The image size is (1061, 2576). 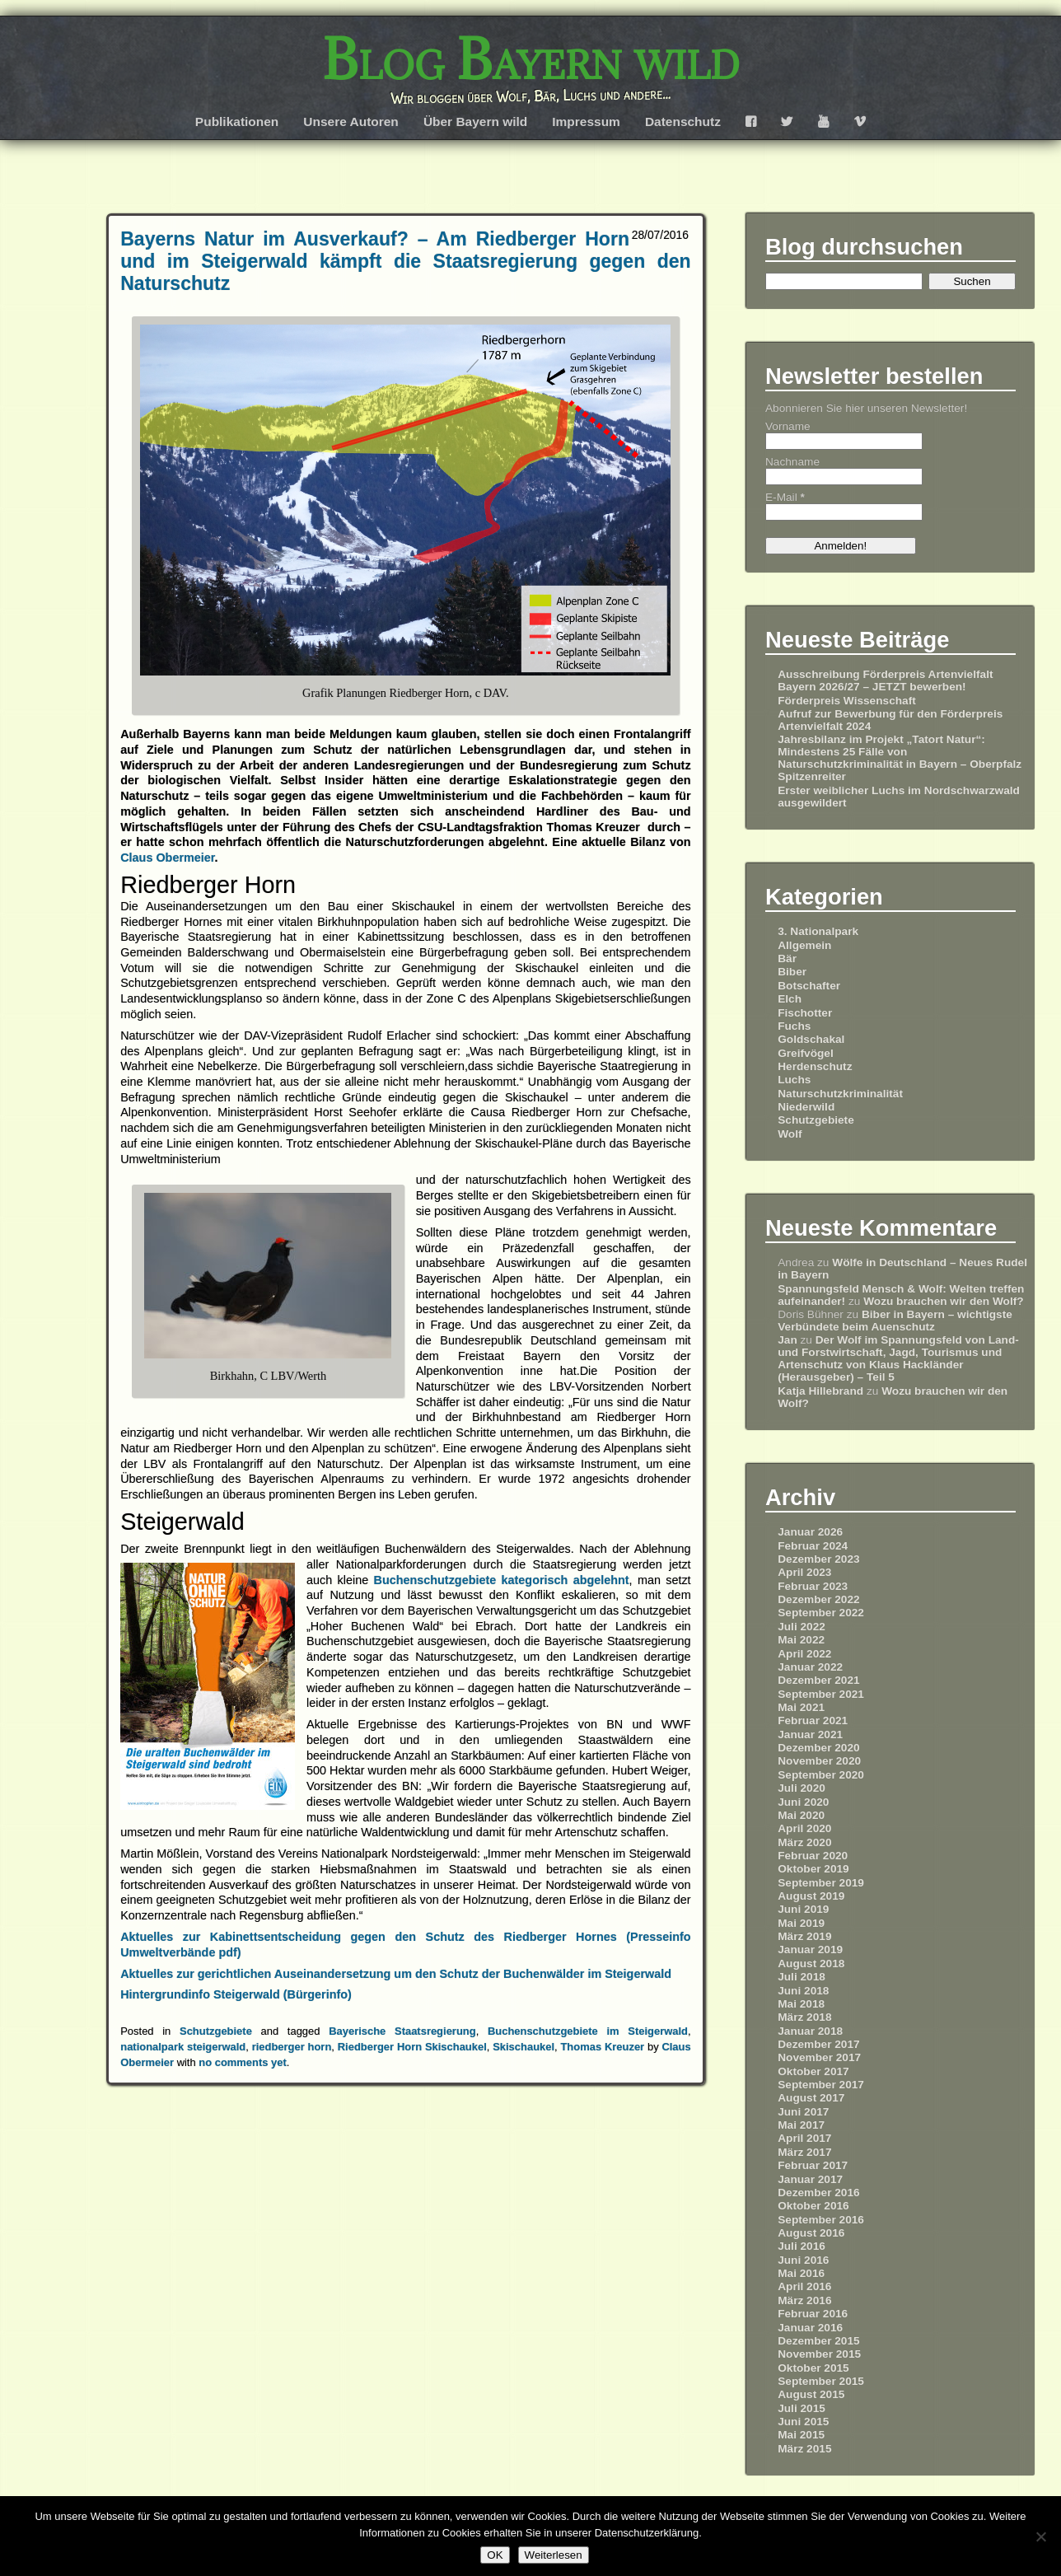 What do you see at coordinates (243, 2062) in the screenshot?
I see `no comments yet` at bounding box center [243, 2062].